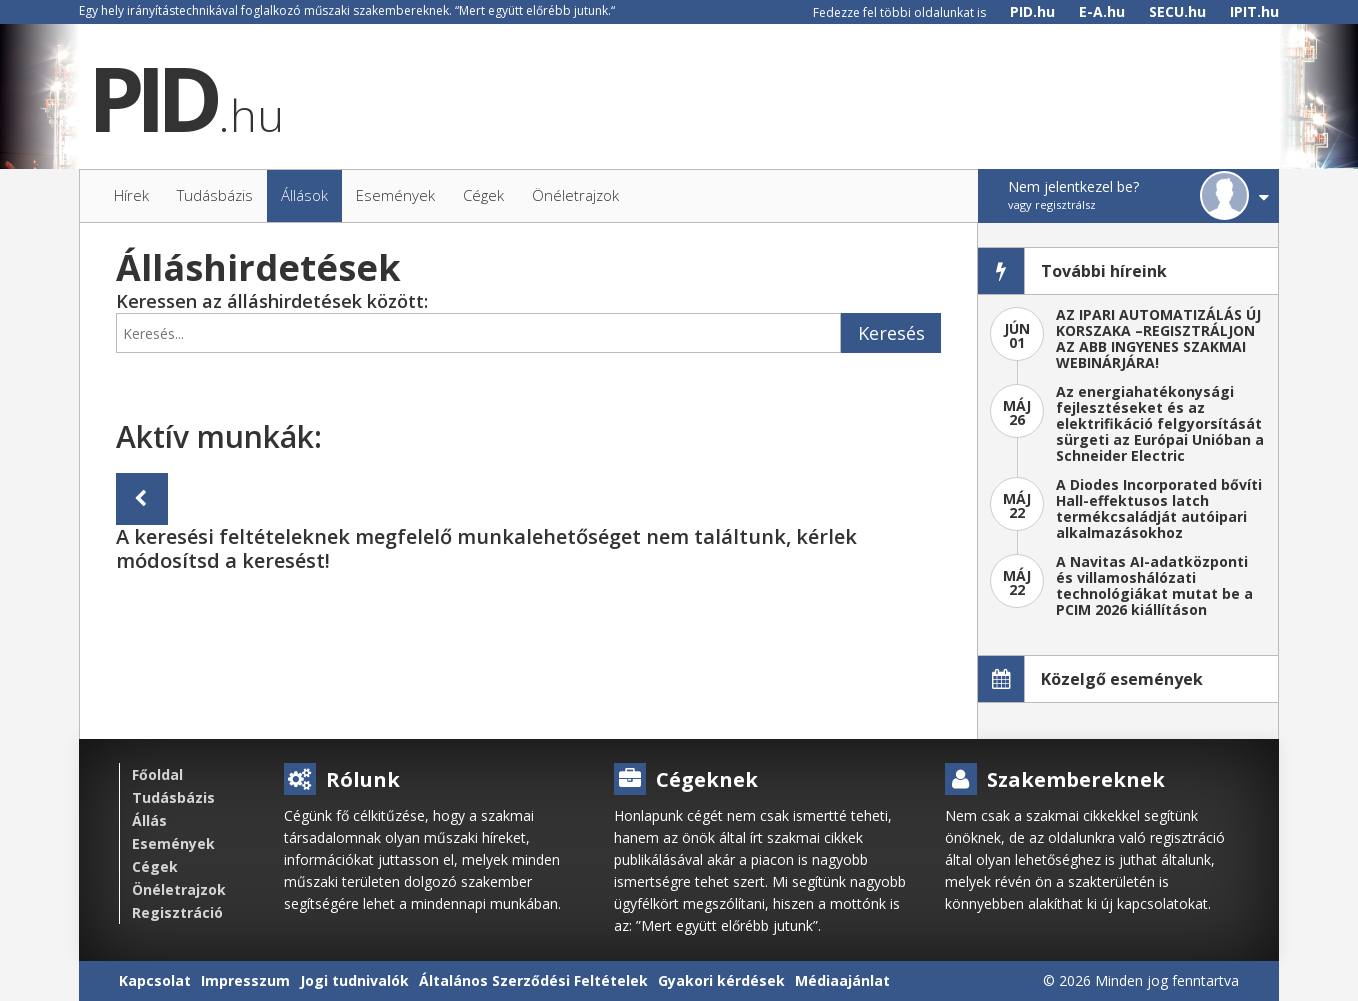 The height and width of the screenshot is (1001, 1358). I want to click on Önéletrajzok, so click(179, 889).